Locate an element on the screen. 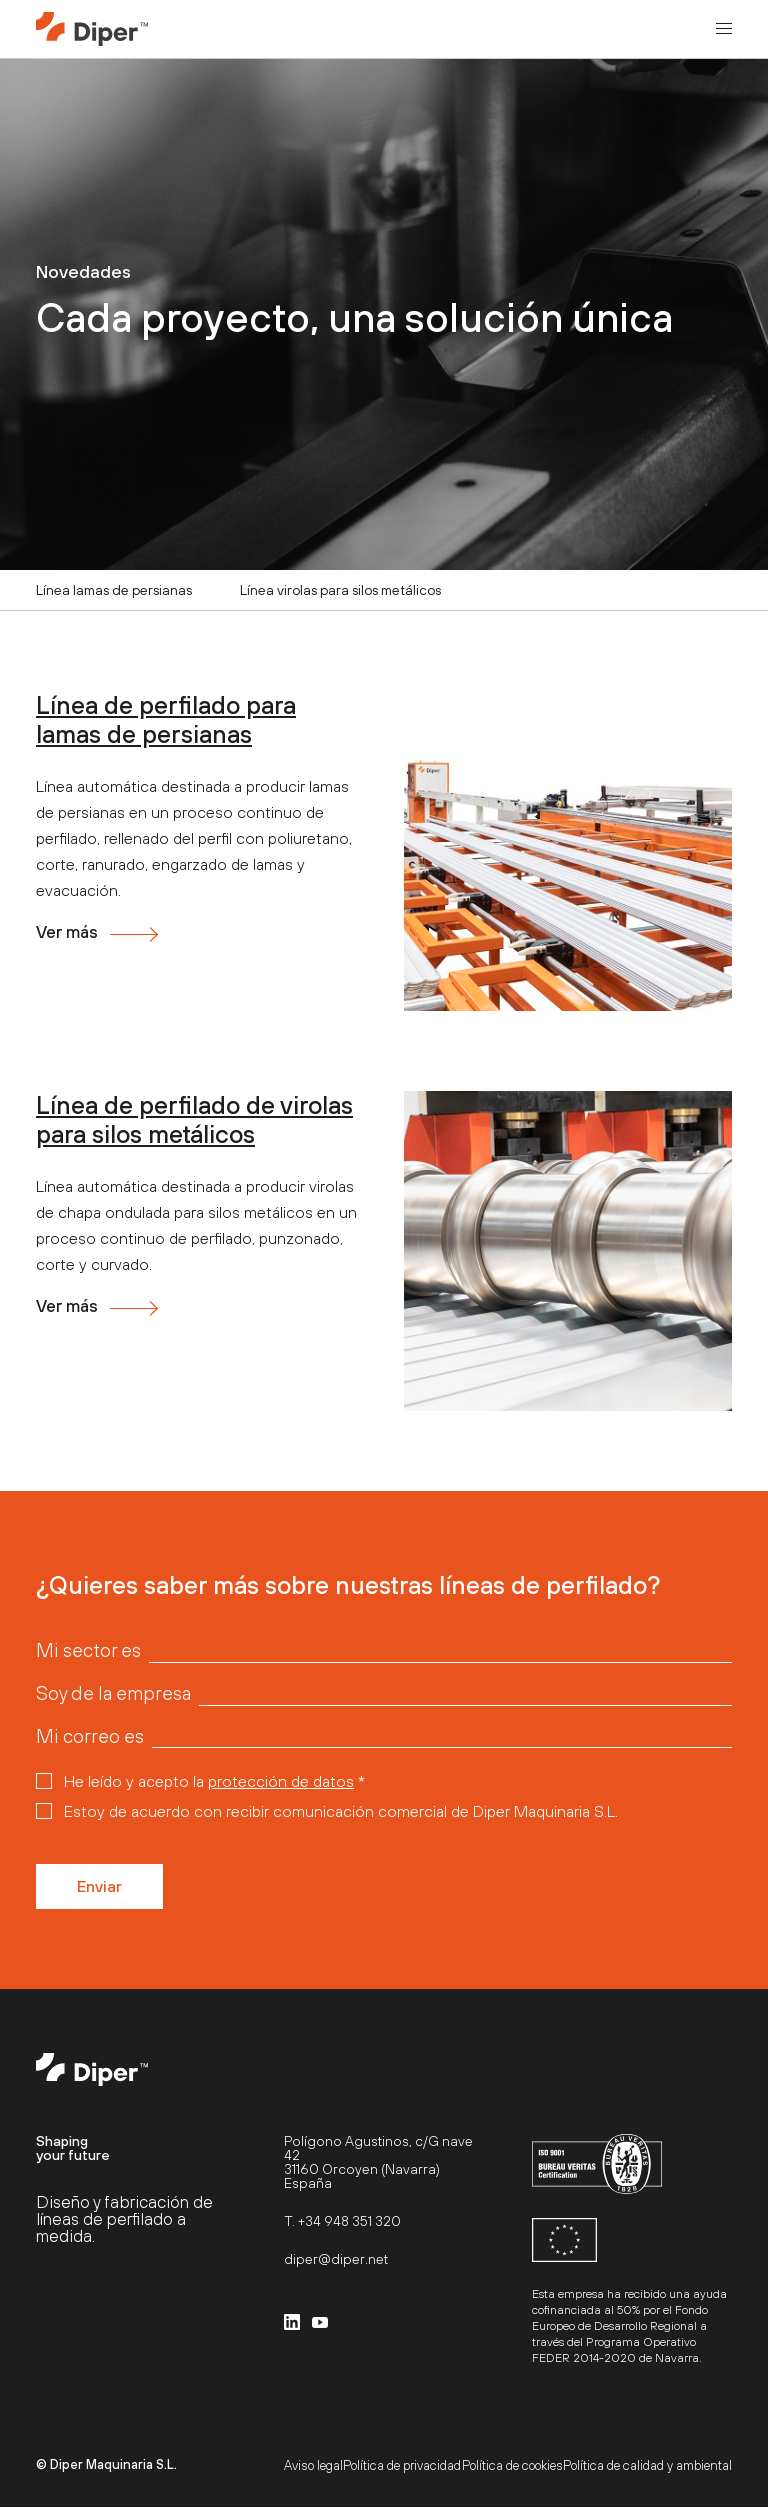 This screenshot has width=768, height=2507. Política de privacidad is located at coordinates (402, 2465).